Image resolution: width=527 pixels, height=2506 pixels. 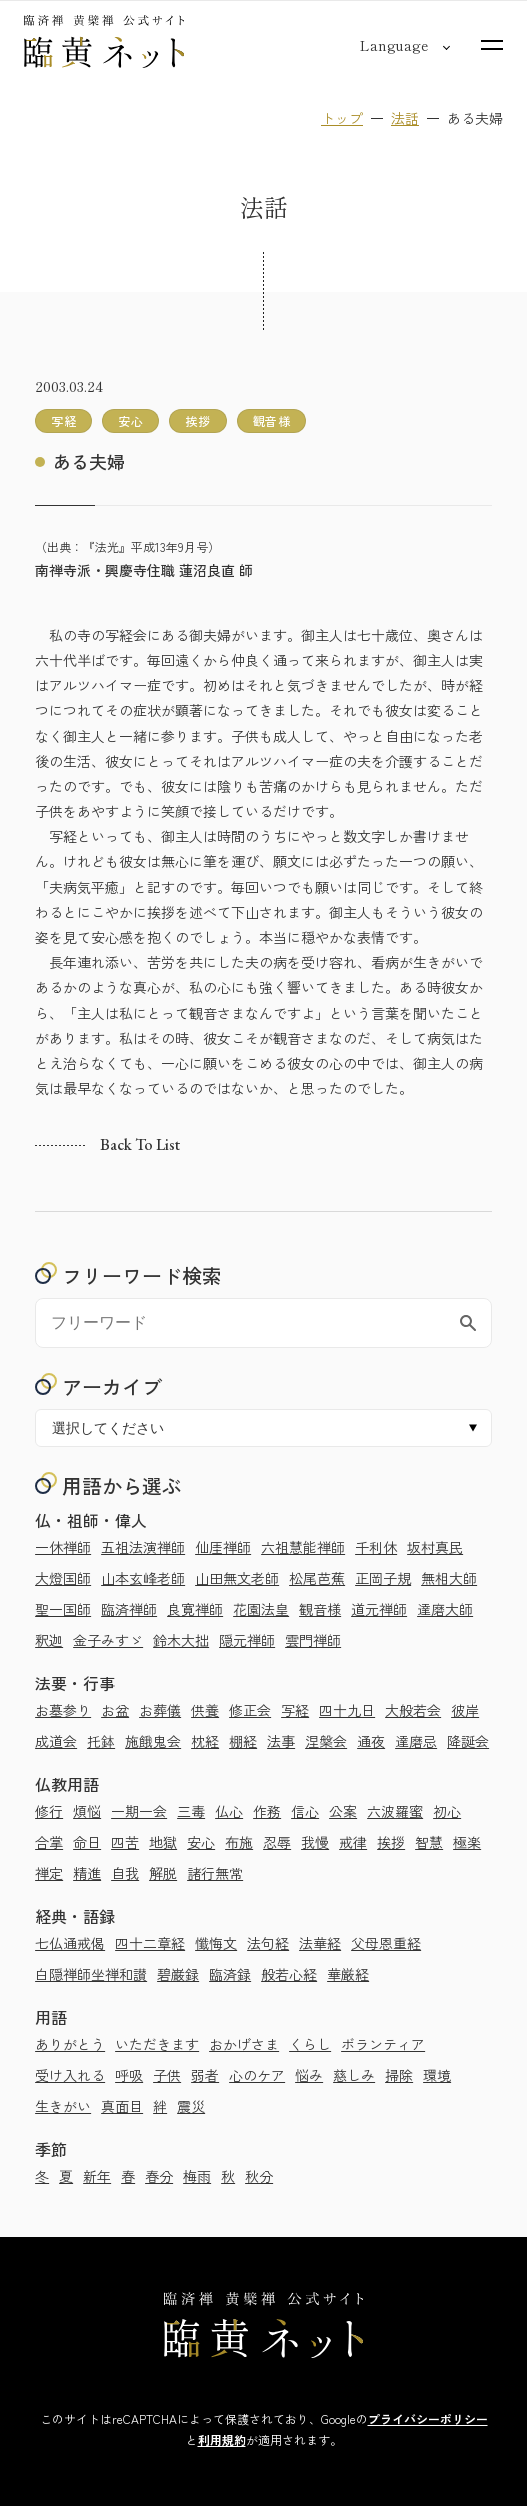 I want to click on 成道会, so click(x=56, y=1741).